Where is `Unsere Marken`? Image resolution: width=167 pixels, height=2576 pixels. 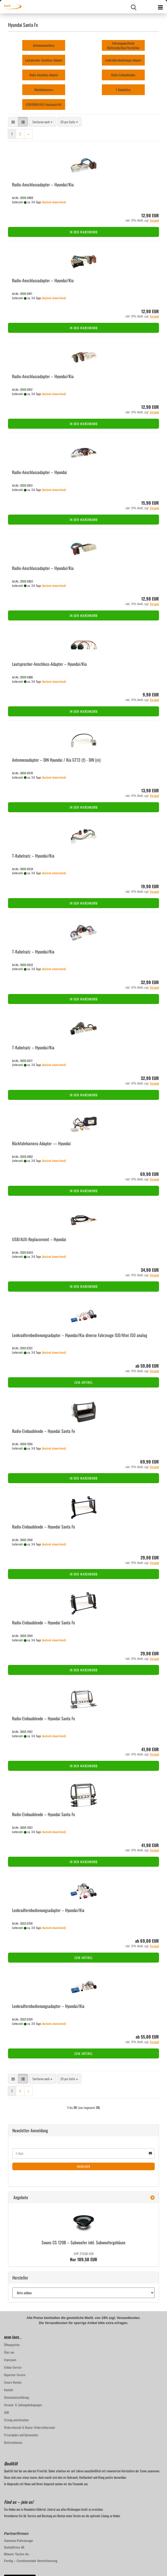
Unsere Marken is located at coordinates (12, 2382).